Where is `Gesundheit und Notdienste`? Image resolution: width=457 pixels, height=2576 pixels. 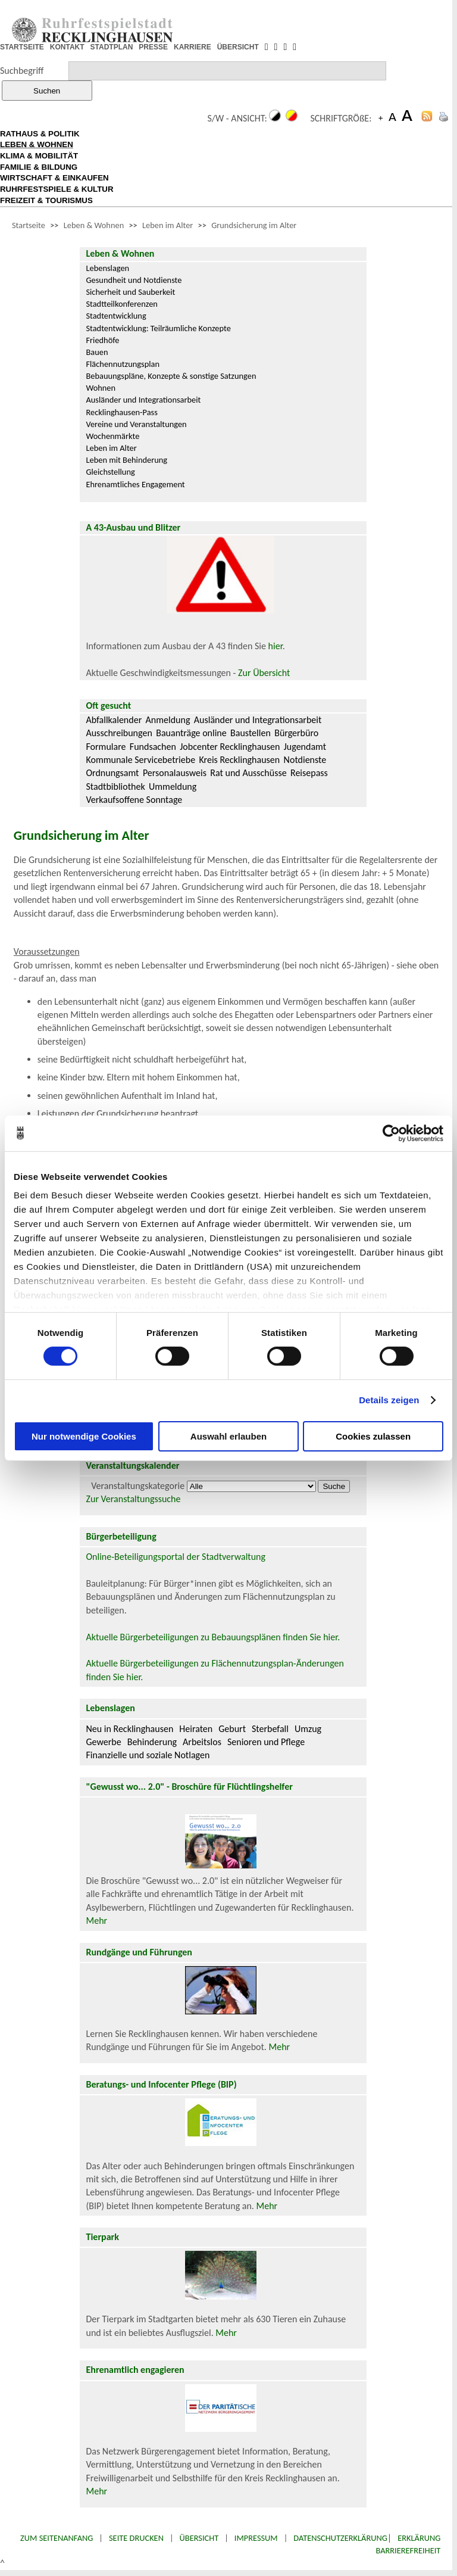
Gesundheit und Notdienste is located at coordinates (133, 280).